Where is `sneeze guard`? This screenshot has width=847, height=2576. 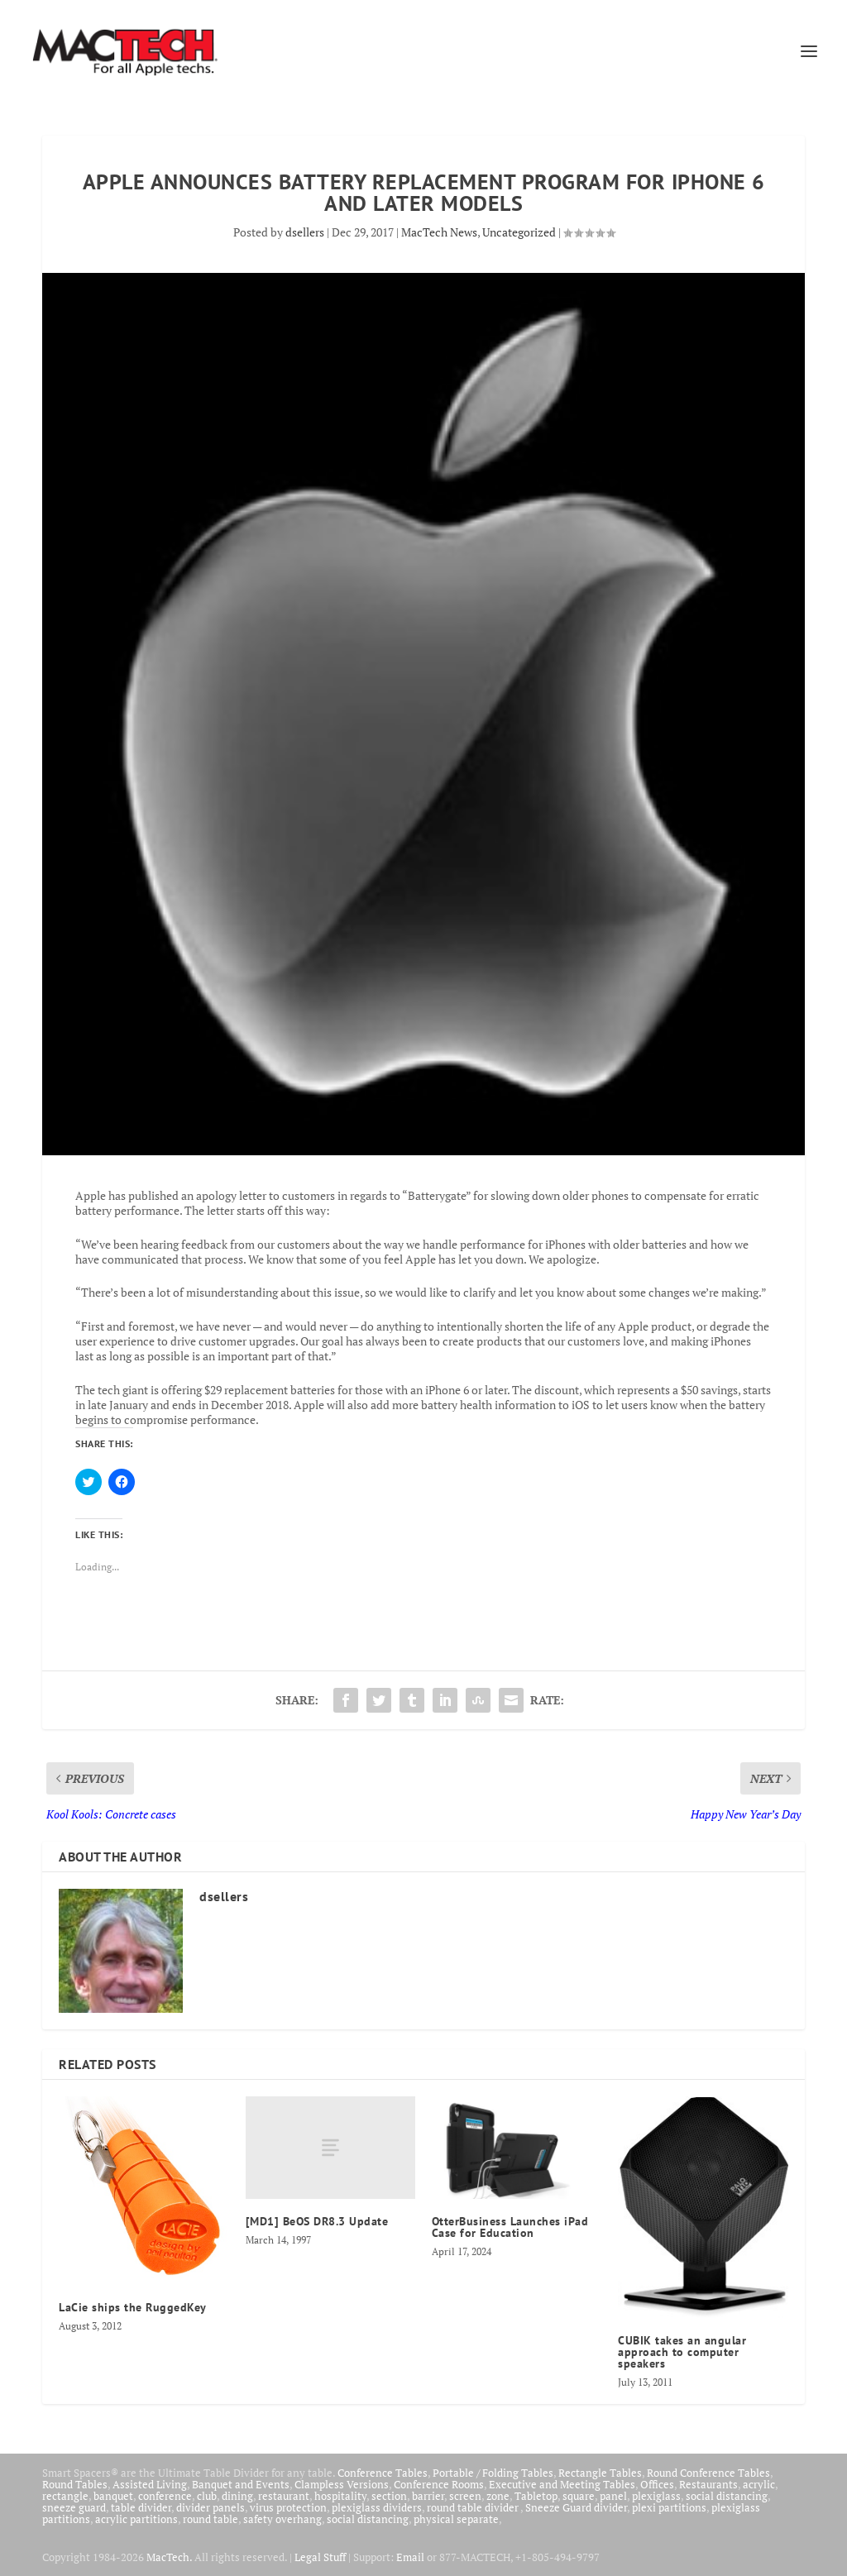 sneeze guard is located at coordinates (74, 2507).